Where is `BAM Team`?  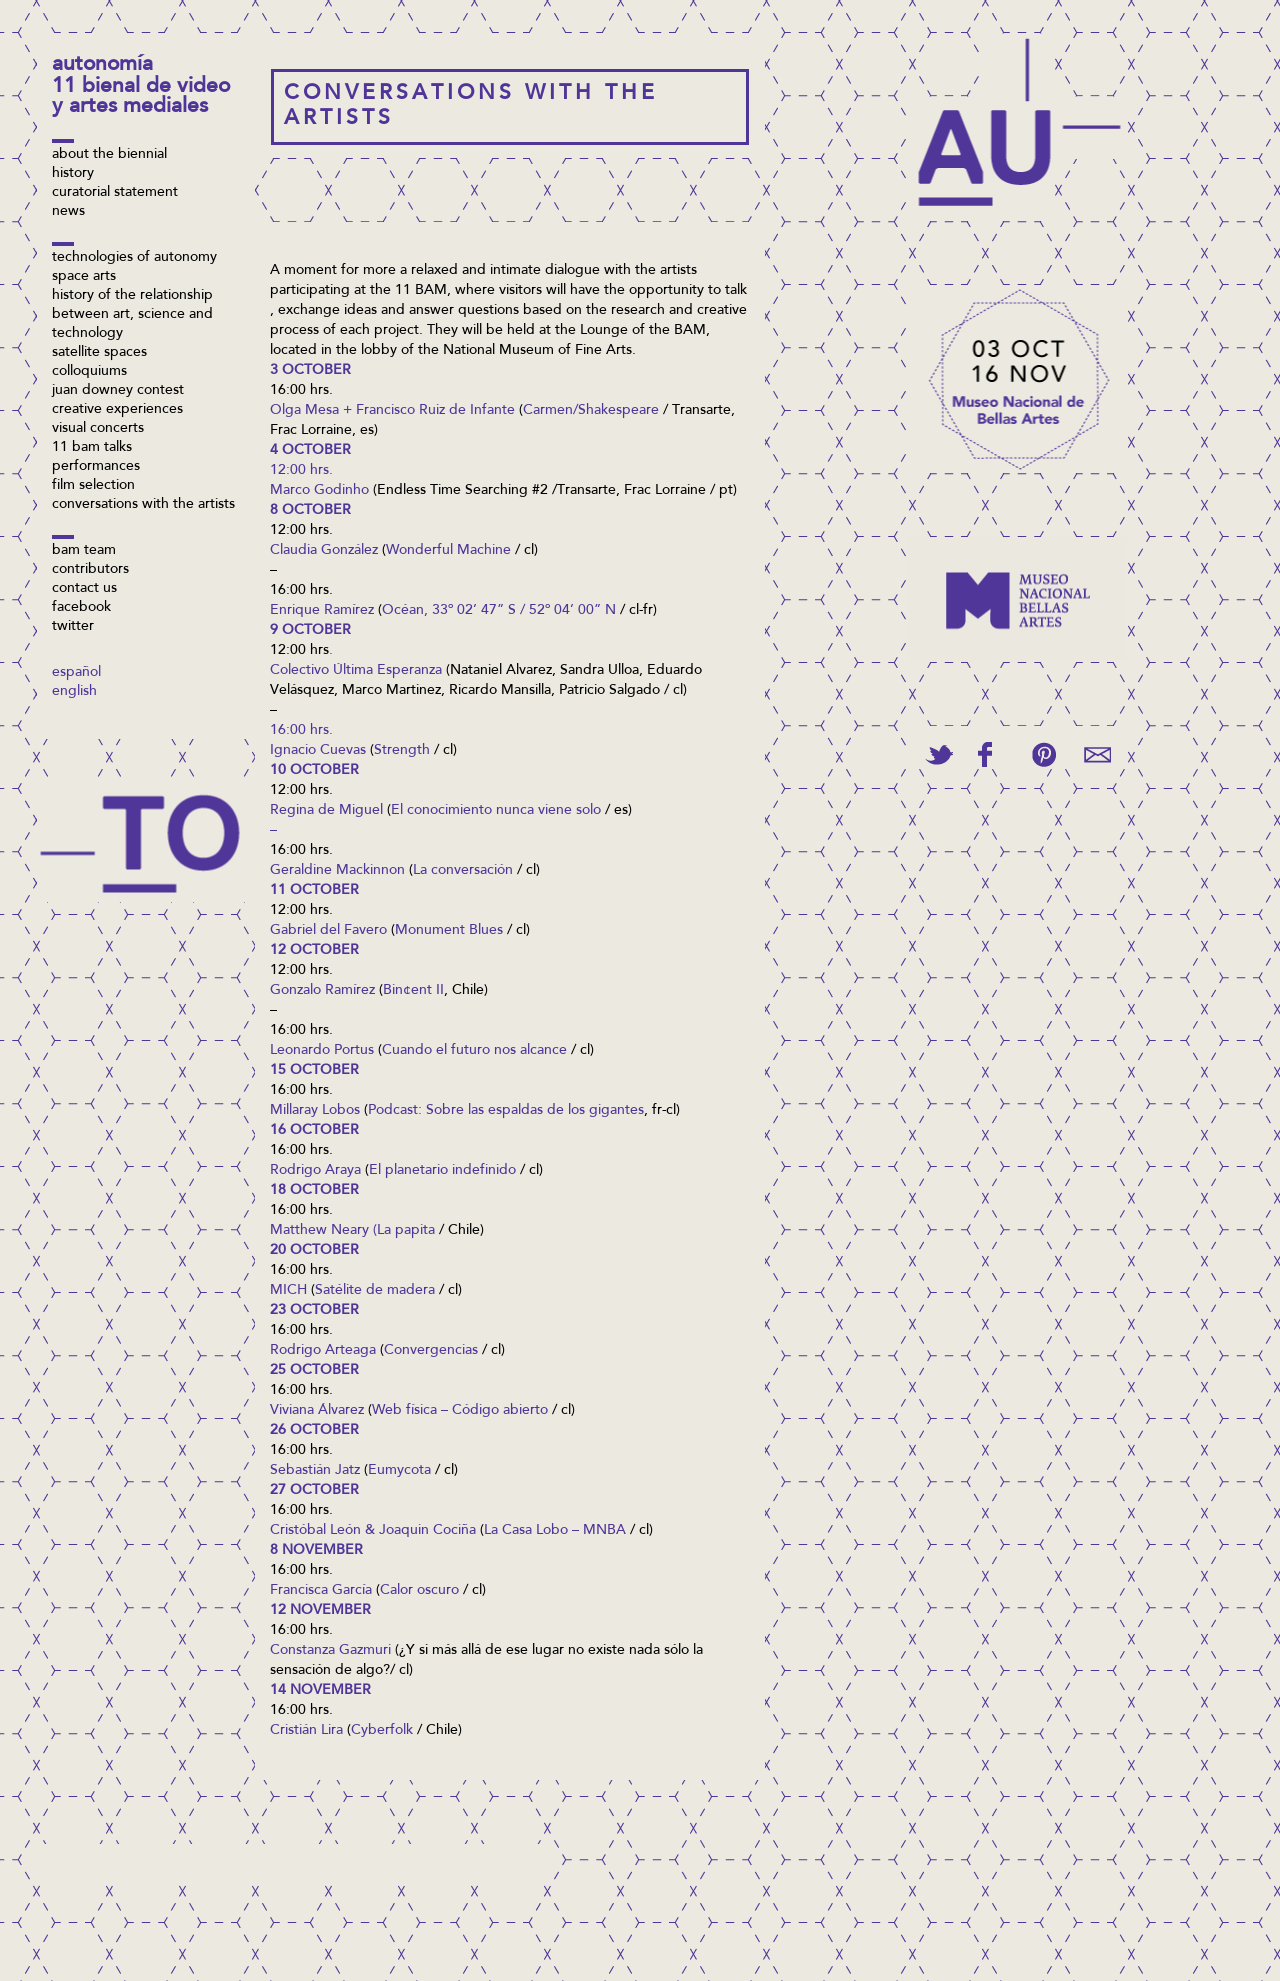
BAM Team is located at coordinates (84, 551).